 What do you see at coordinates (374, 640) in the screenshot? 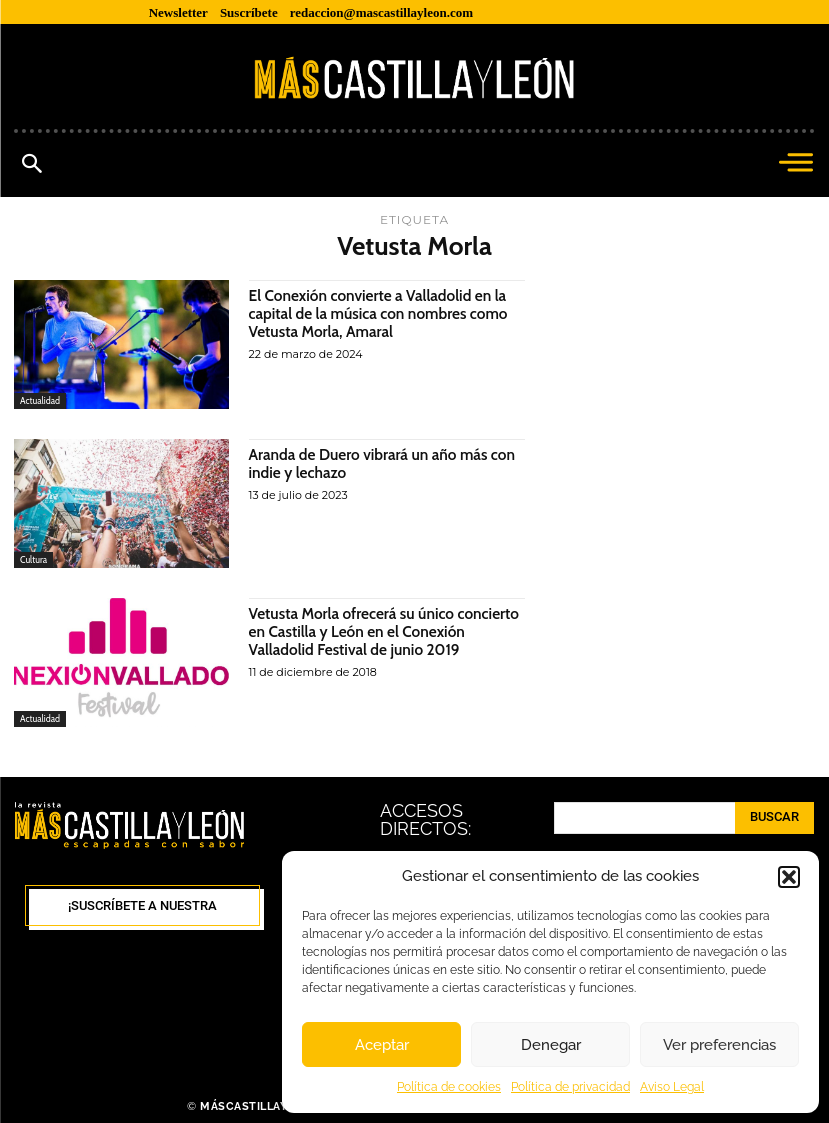
I see `Vetusta Morla ofrecerá su único concierto en Castilla y León en el Conexión Valladolid Festival de junio 2019` at bounding box center [374, 640].